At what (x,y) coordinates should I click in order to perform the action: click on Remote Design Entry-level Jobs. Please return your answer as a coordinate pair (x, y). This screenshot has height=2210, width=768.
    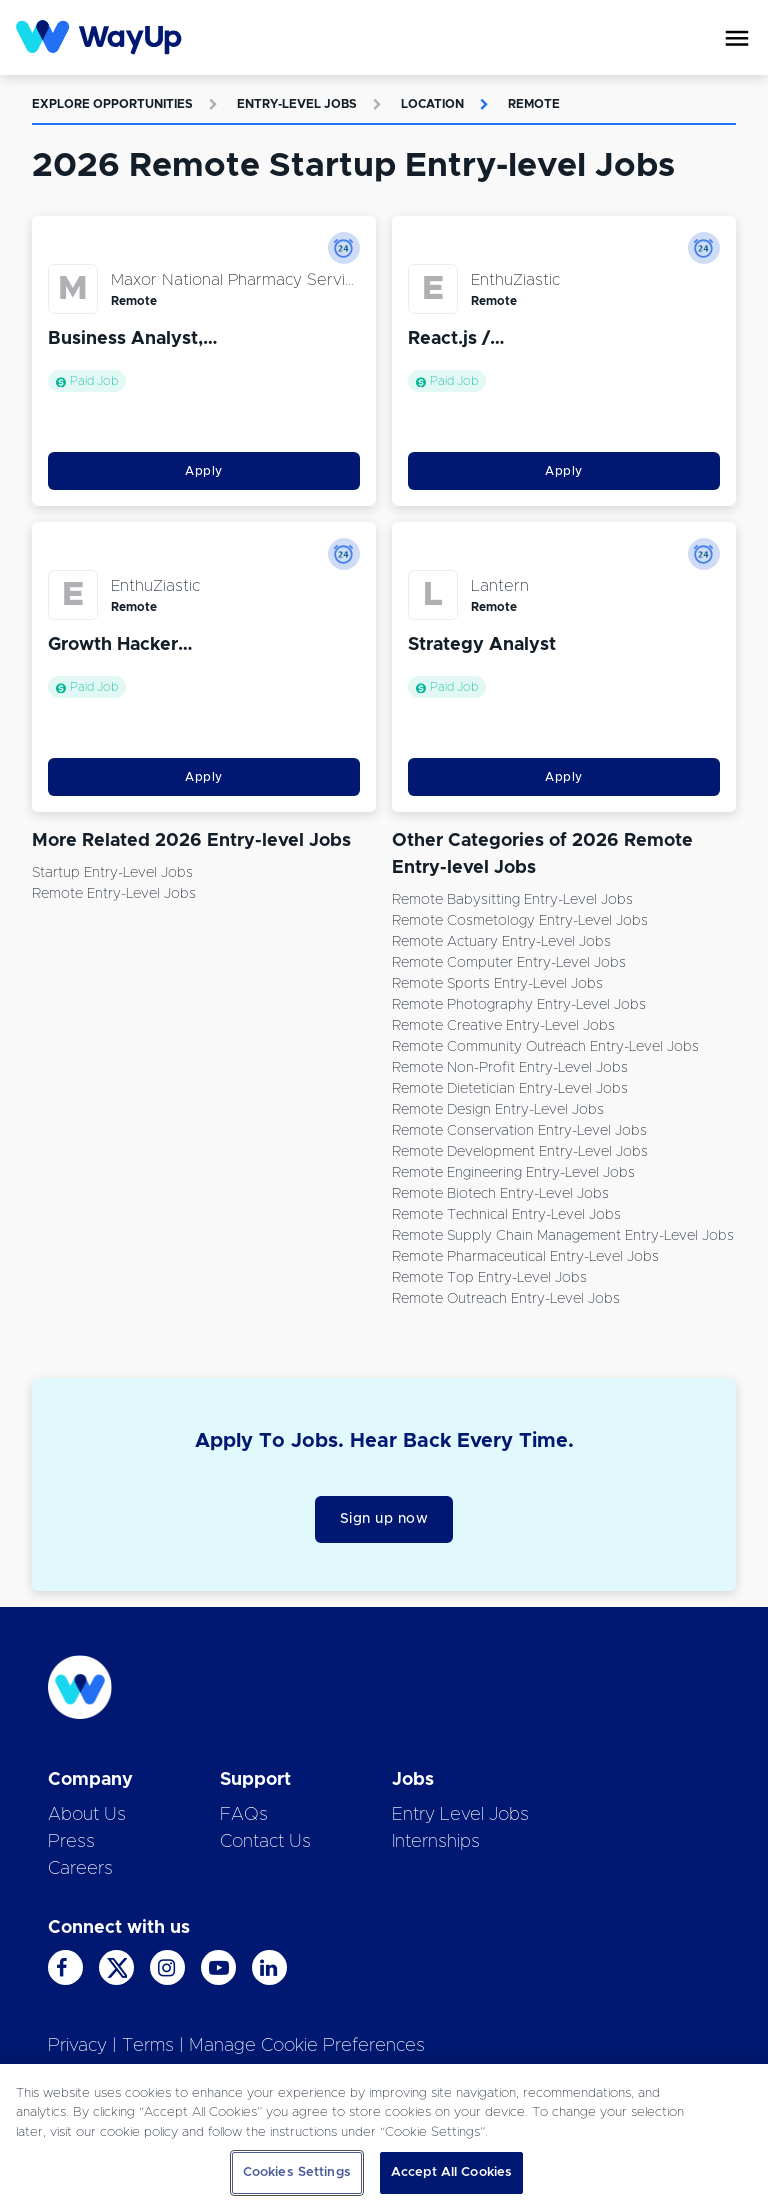
    Looking at the image, I should click on (498, 1110).